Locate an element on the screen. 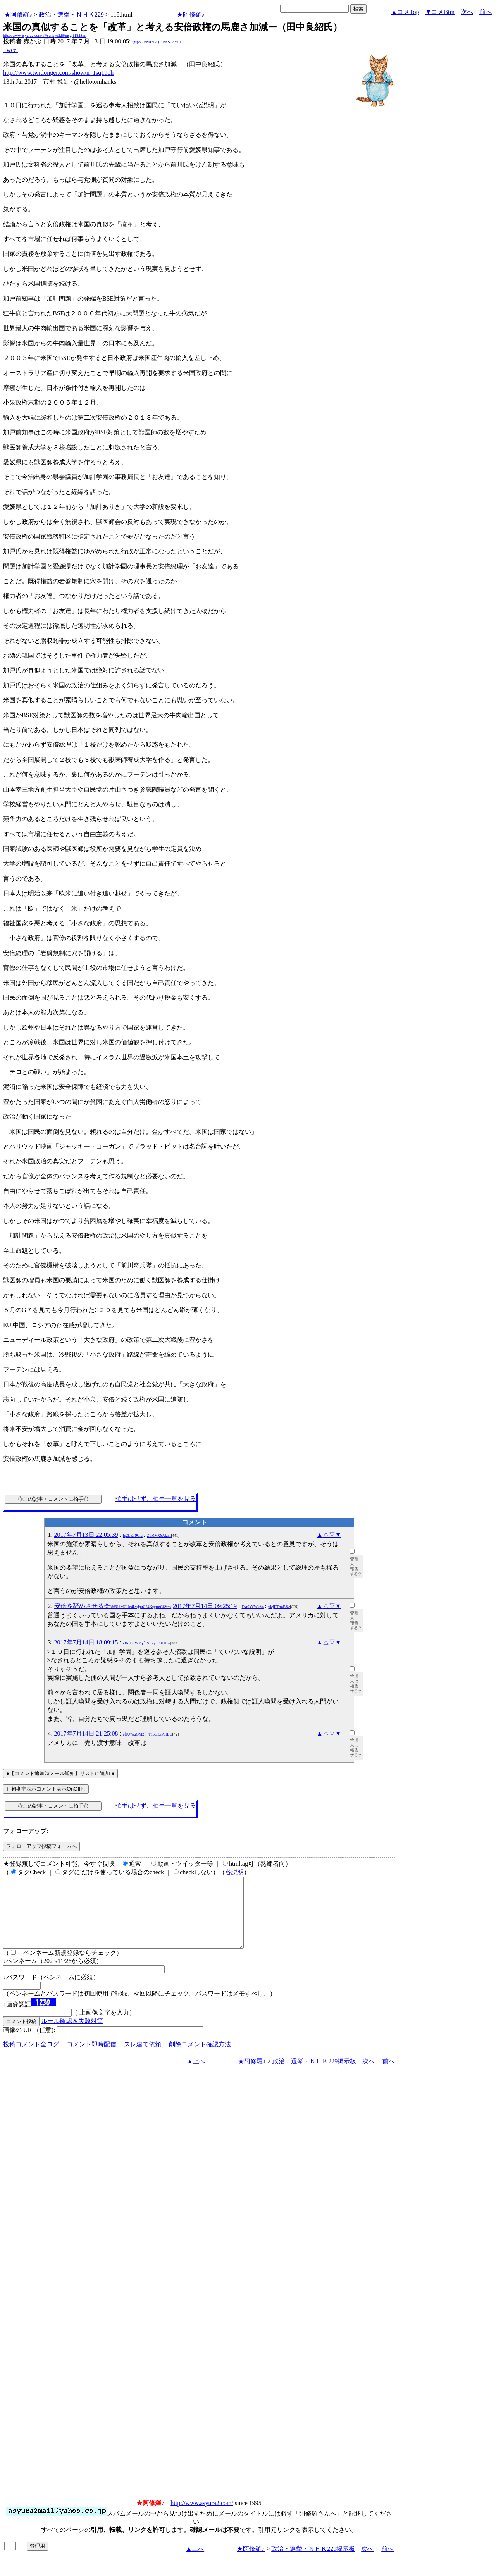  ▼コメBtm is located at coordinates (440, 12).